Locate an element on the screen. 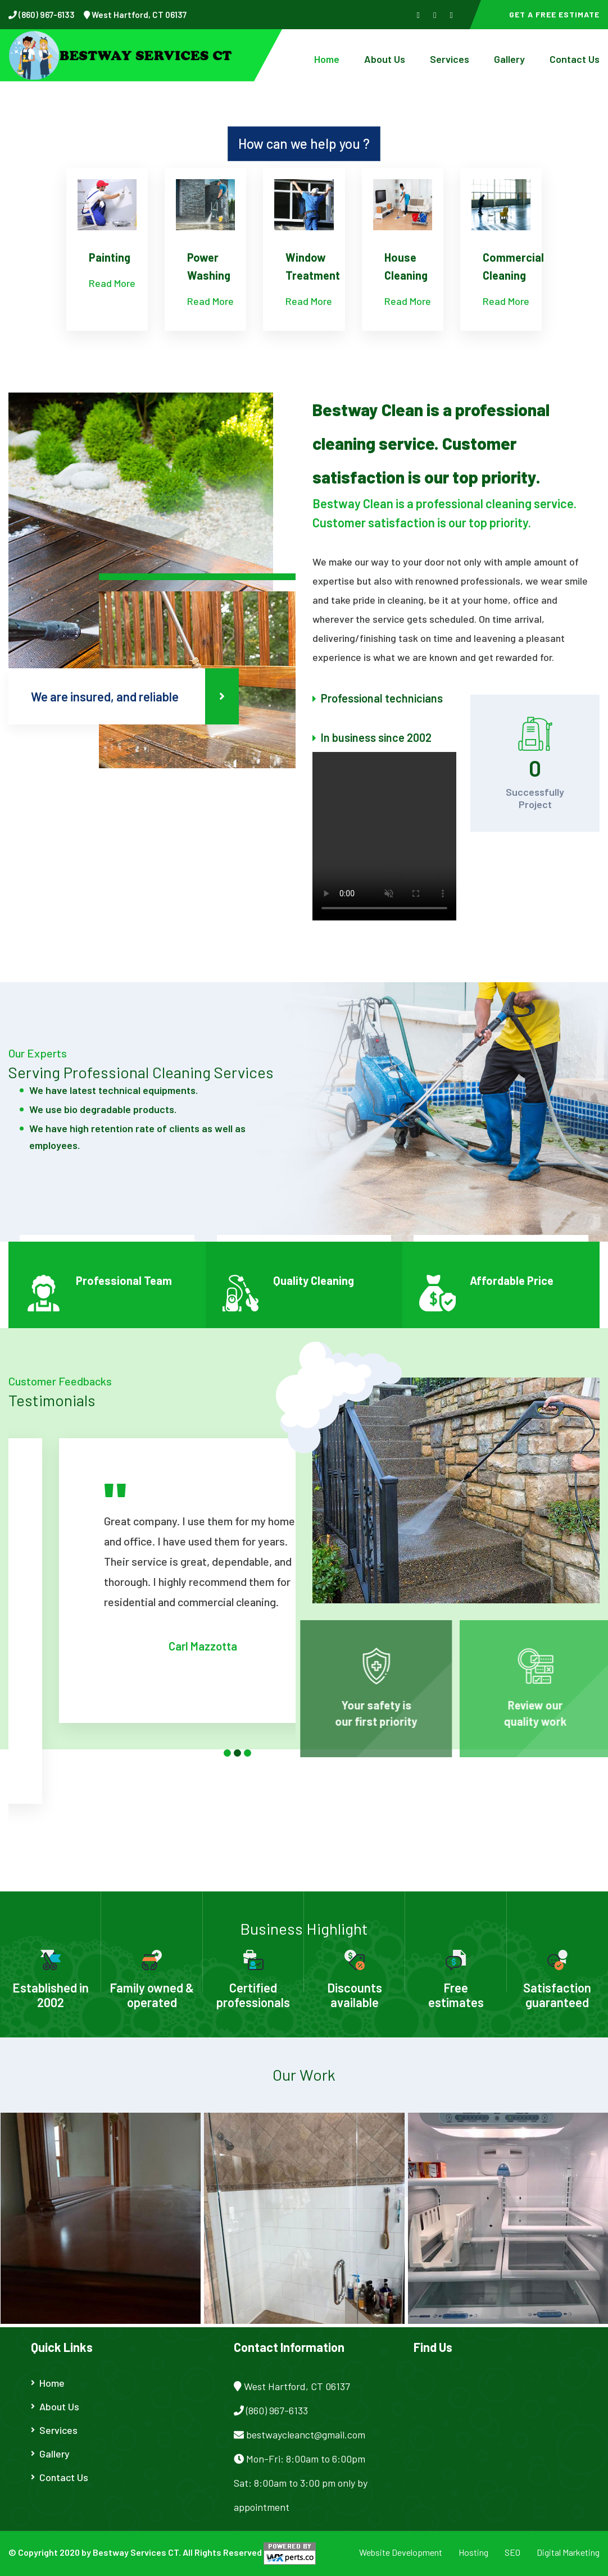  Services is located at coordinates (449, 59).